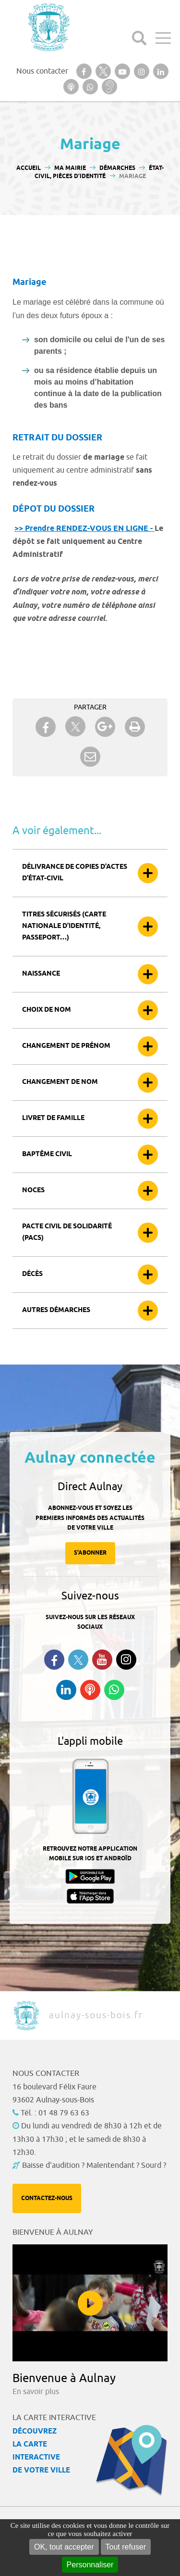  Describe the element at coordinates (47, 1154) in the screenshot. I see `Baptême civil` at that location.